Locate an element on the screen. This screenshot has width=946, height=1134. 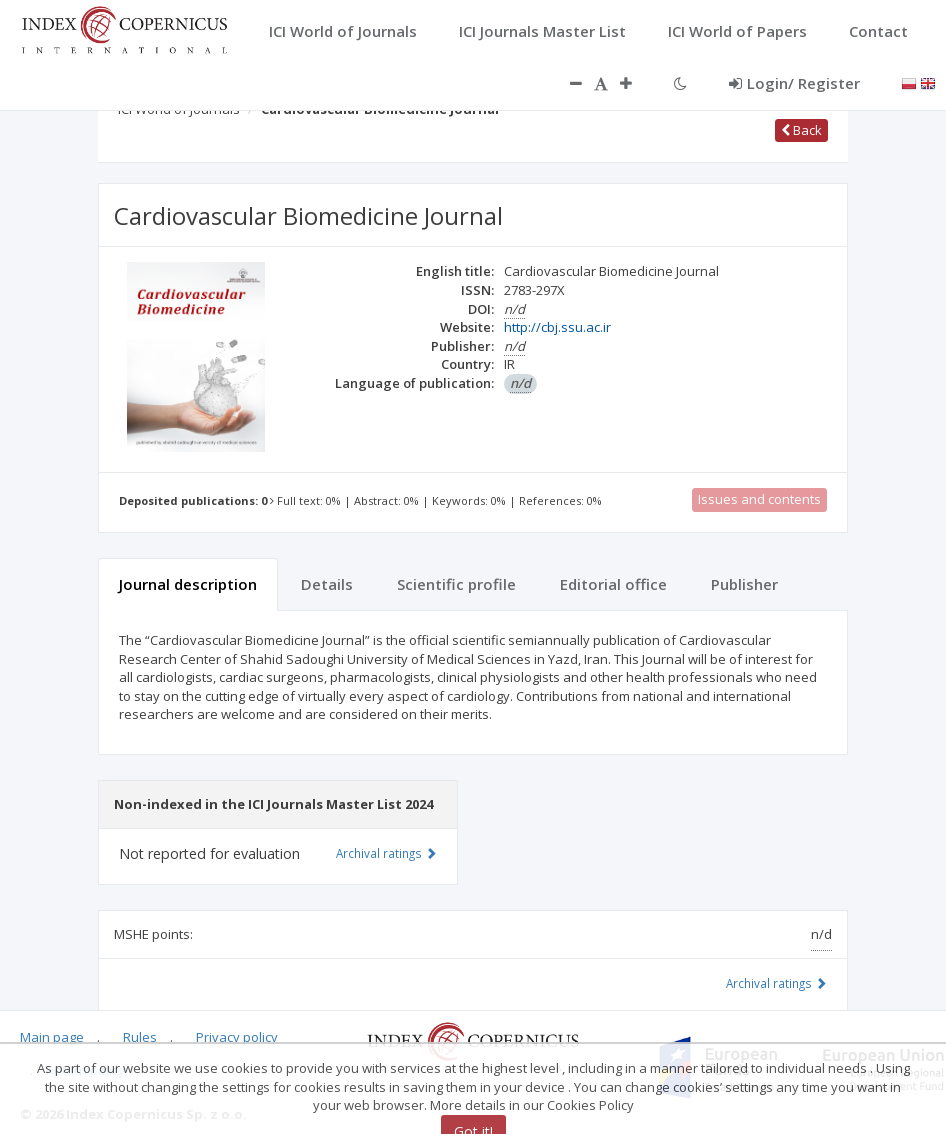
Main page is located at coordinates (52, 1037).